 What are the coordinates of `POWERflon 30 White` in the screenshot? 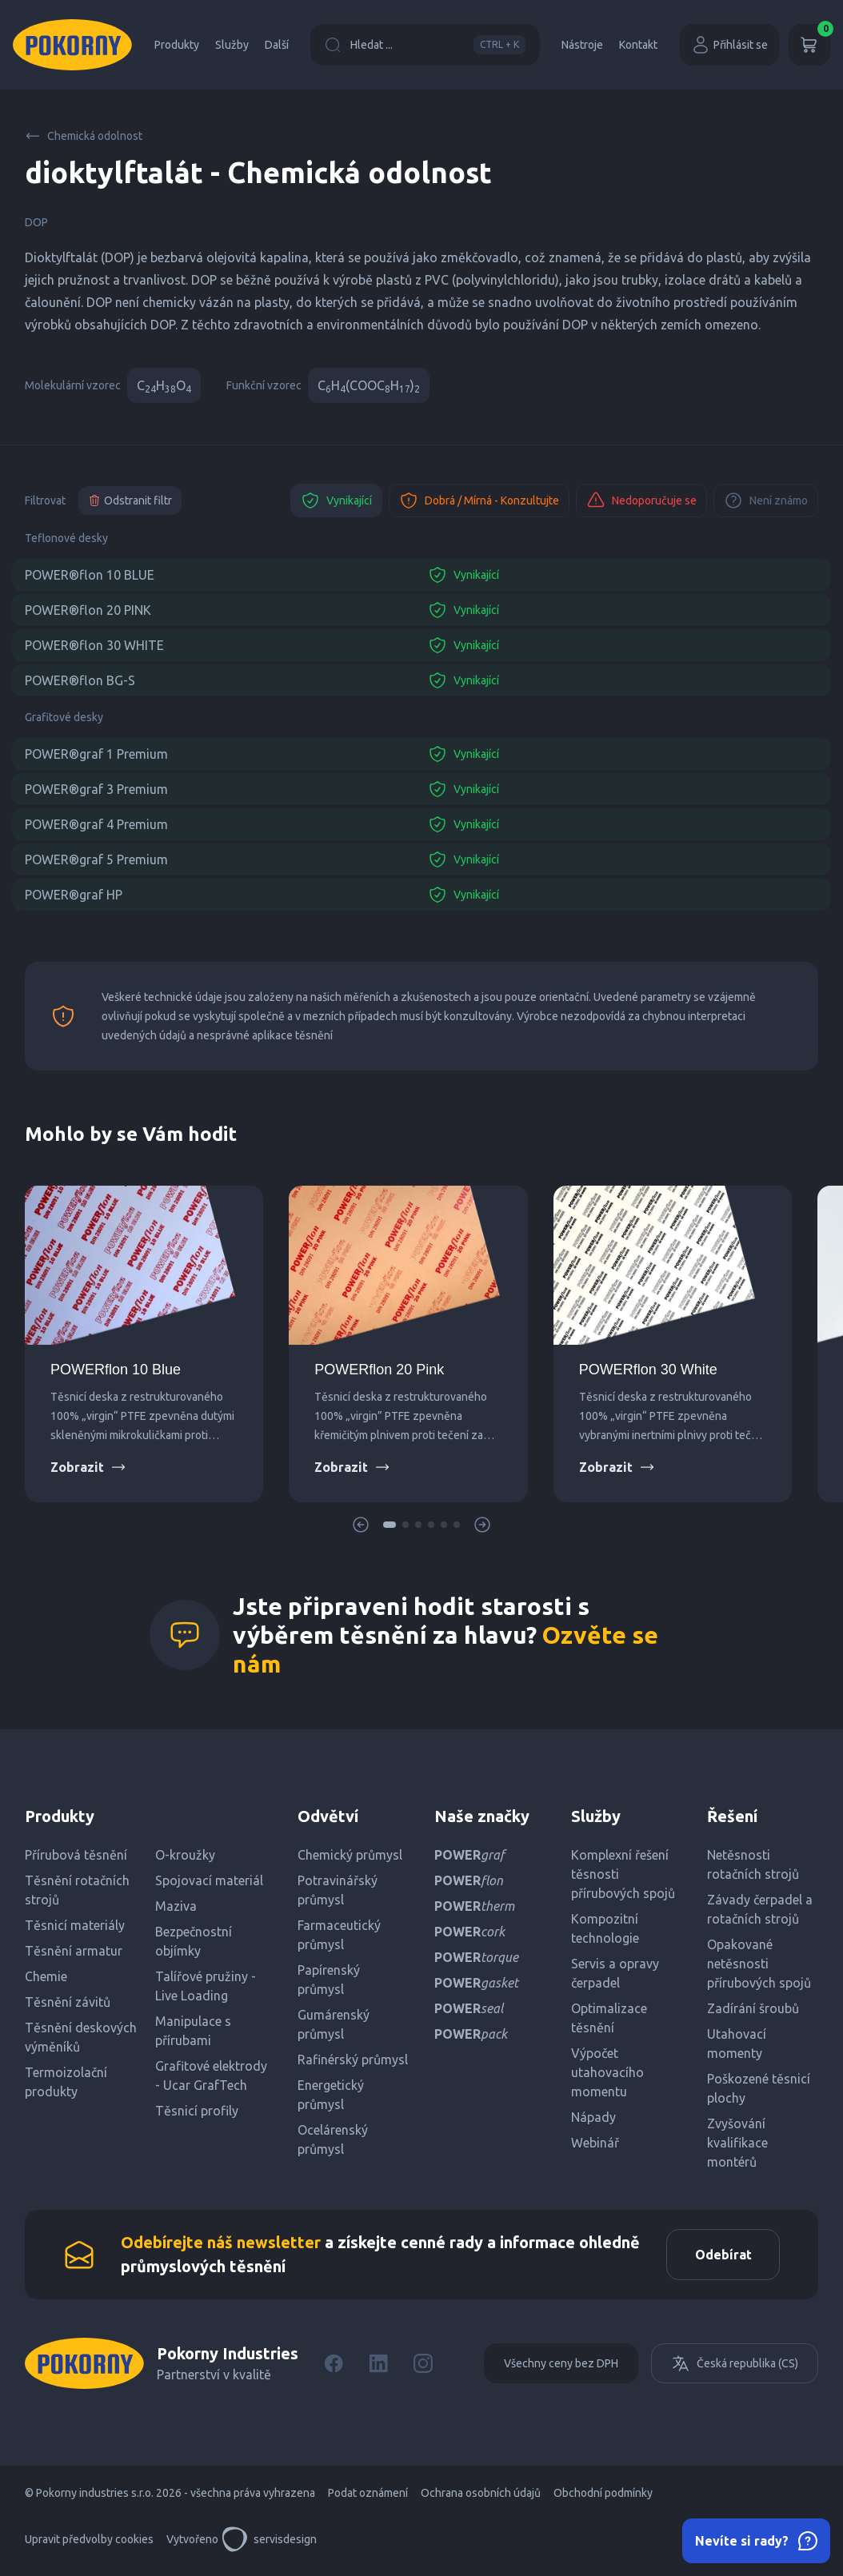 It's located at (648, 1370).